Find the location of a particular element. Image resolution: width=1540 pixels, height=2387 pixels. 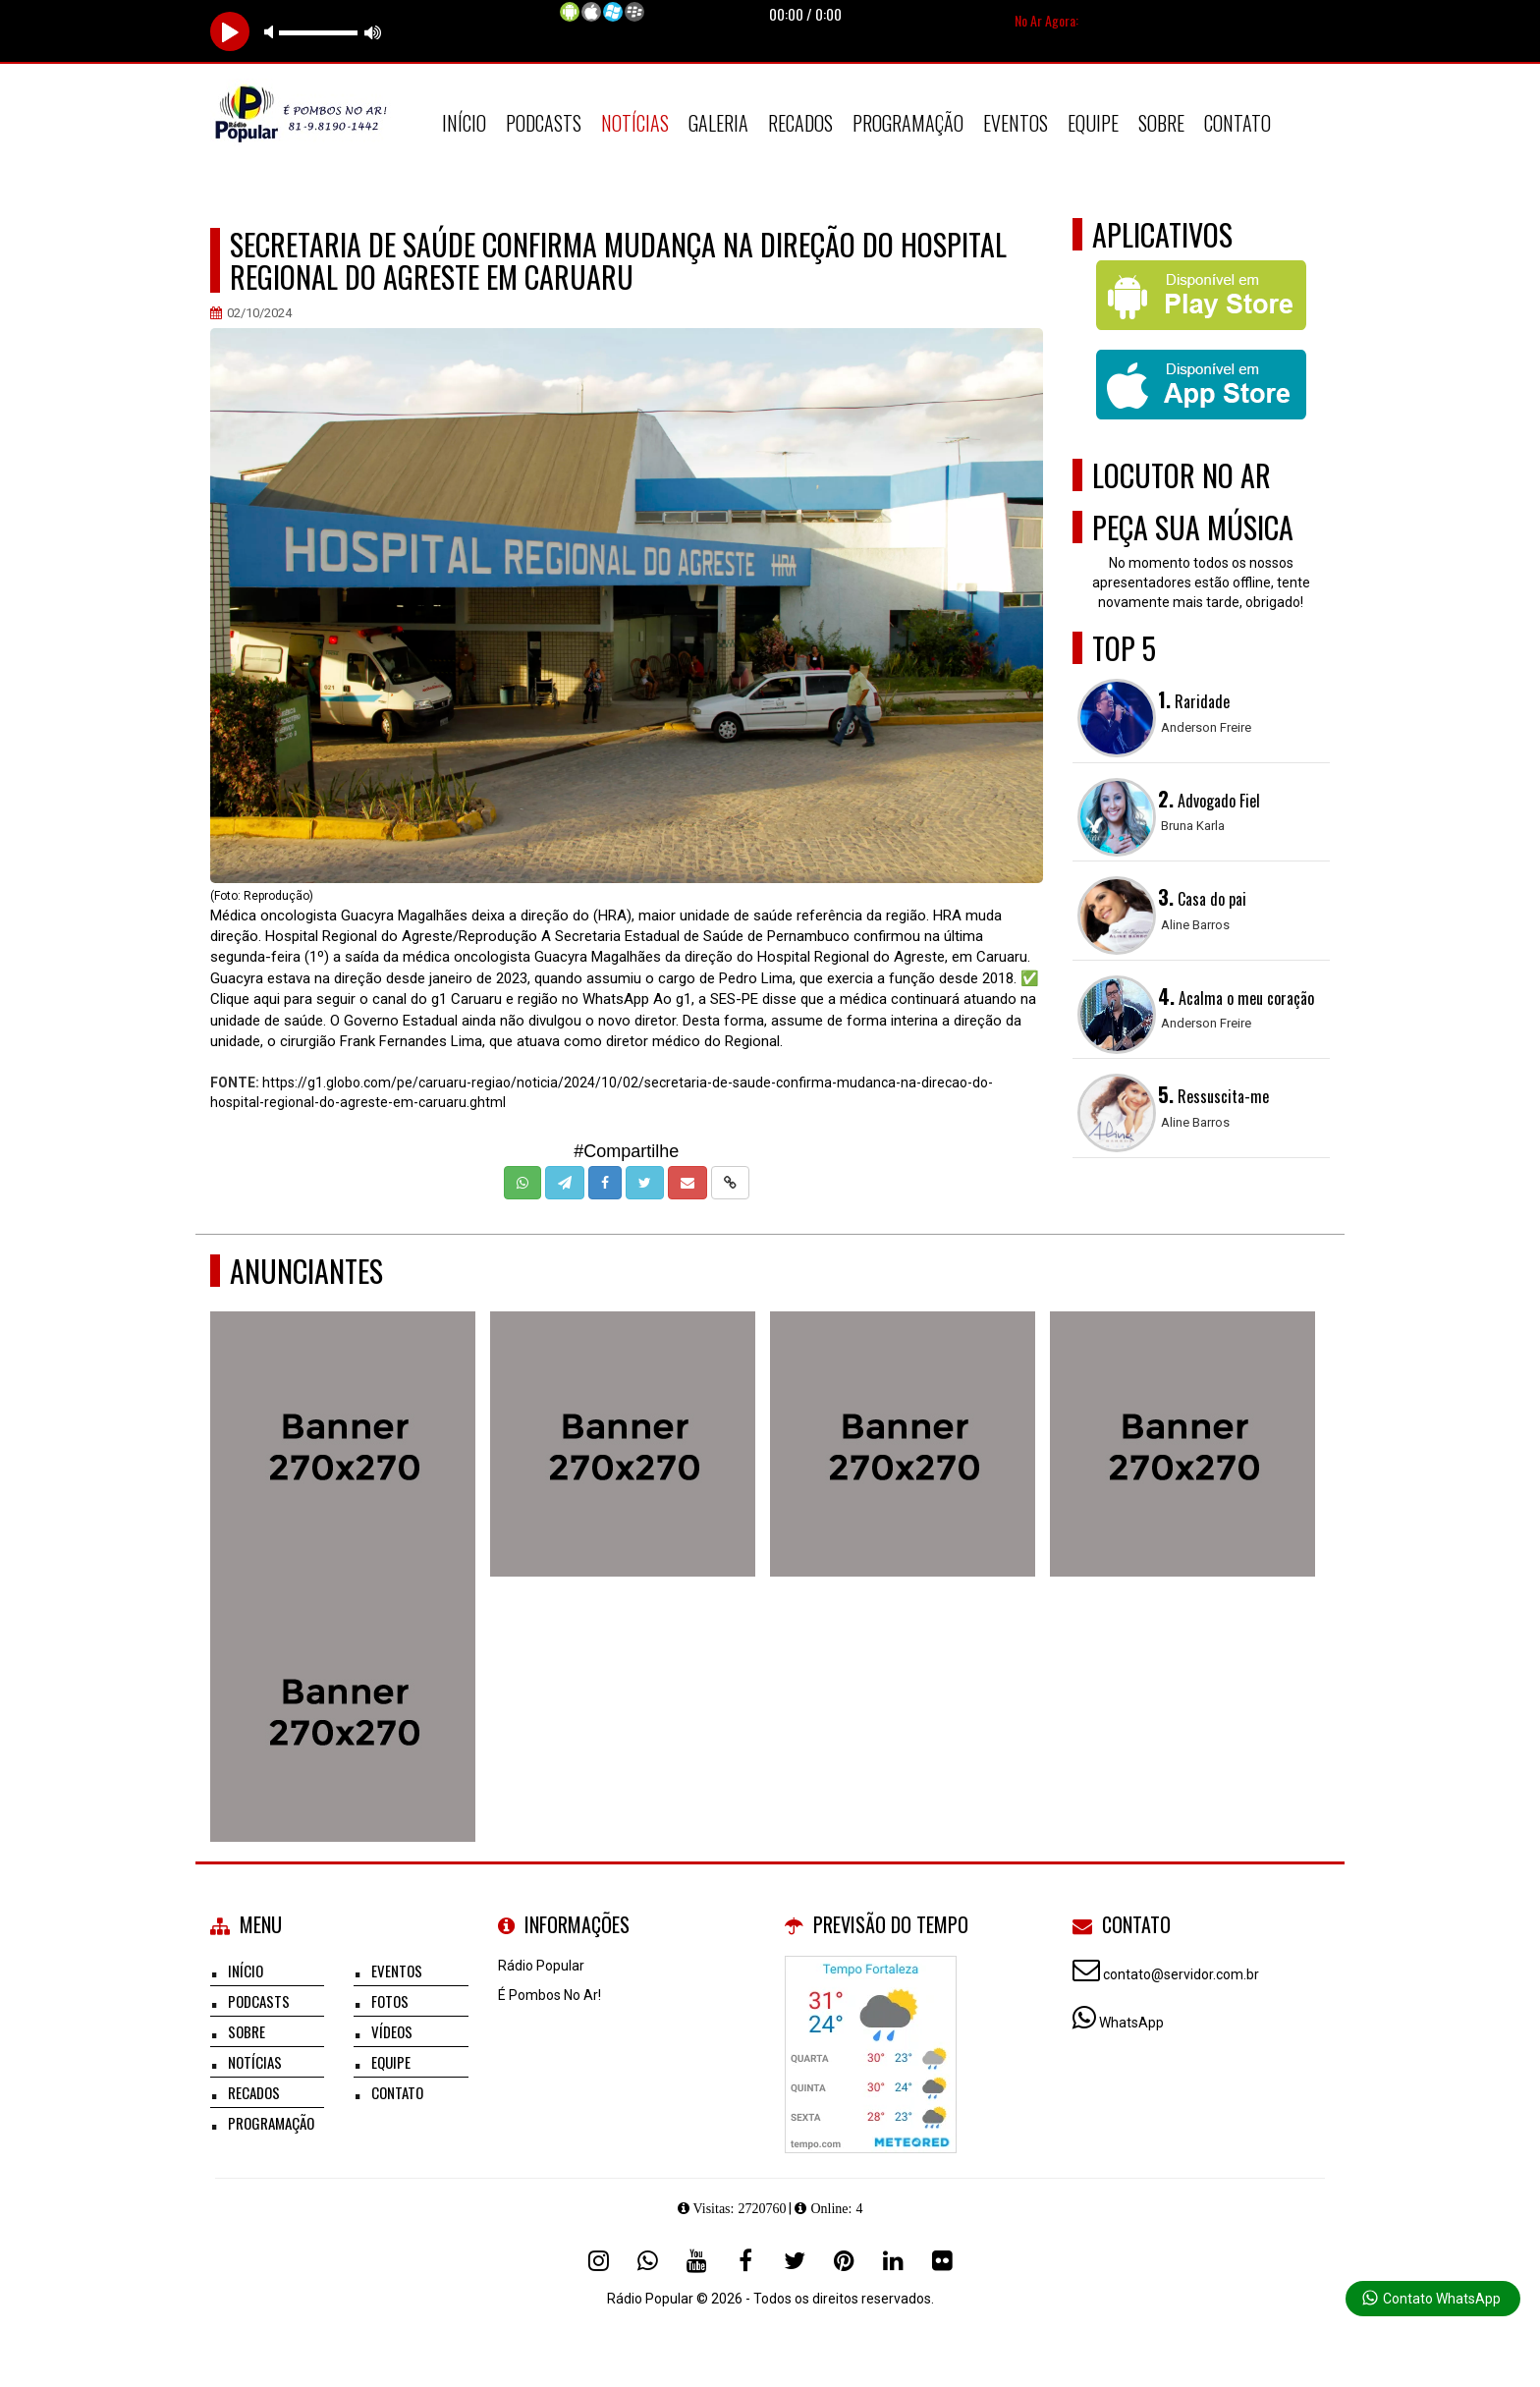

max volume [button] is located at coordinates (373, 32).